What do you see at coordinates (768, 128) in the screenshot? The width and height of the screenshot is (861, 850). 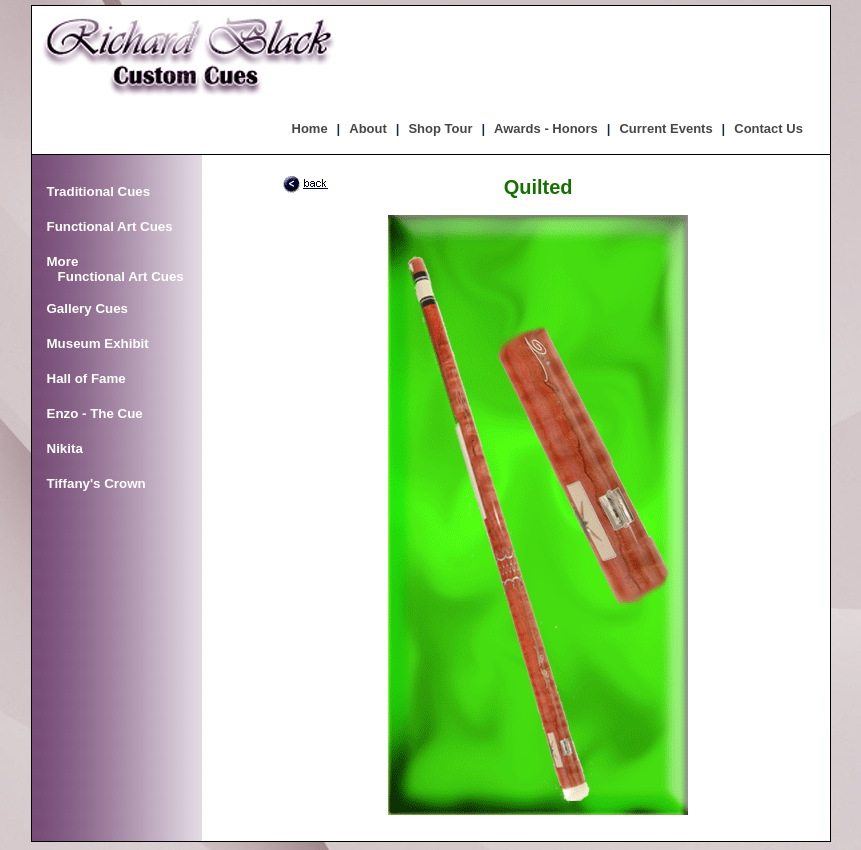 I see `Contact Us` at bounding box center [768, 128].